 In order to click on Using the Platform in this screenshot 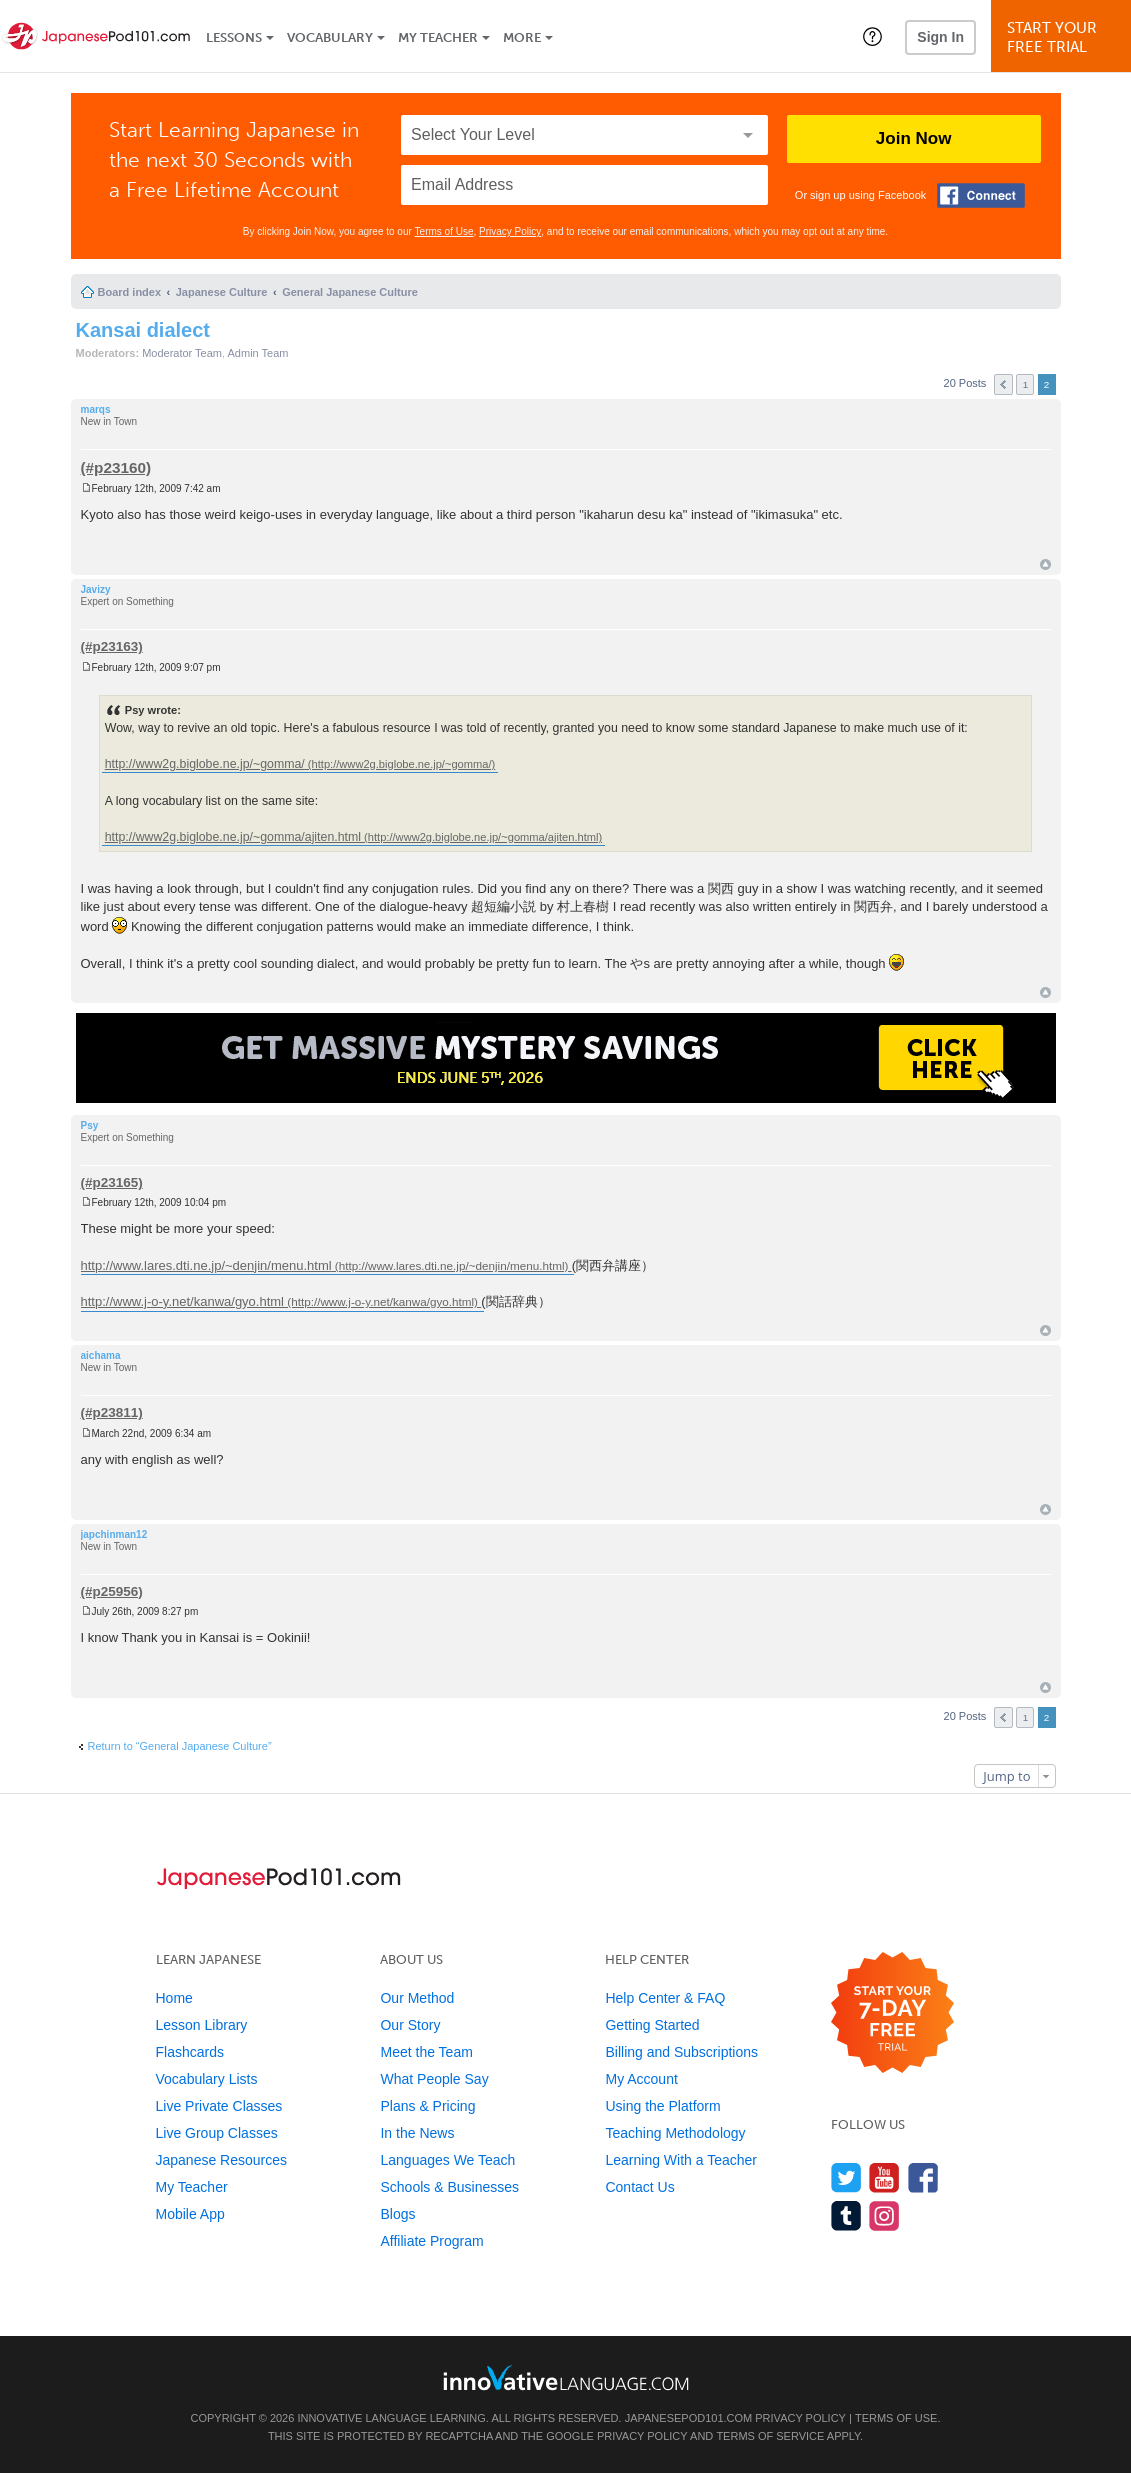, I will do `click(662, 2106)`.